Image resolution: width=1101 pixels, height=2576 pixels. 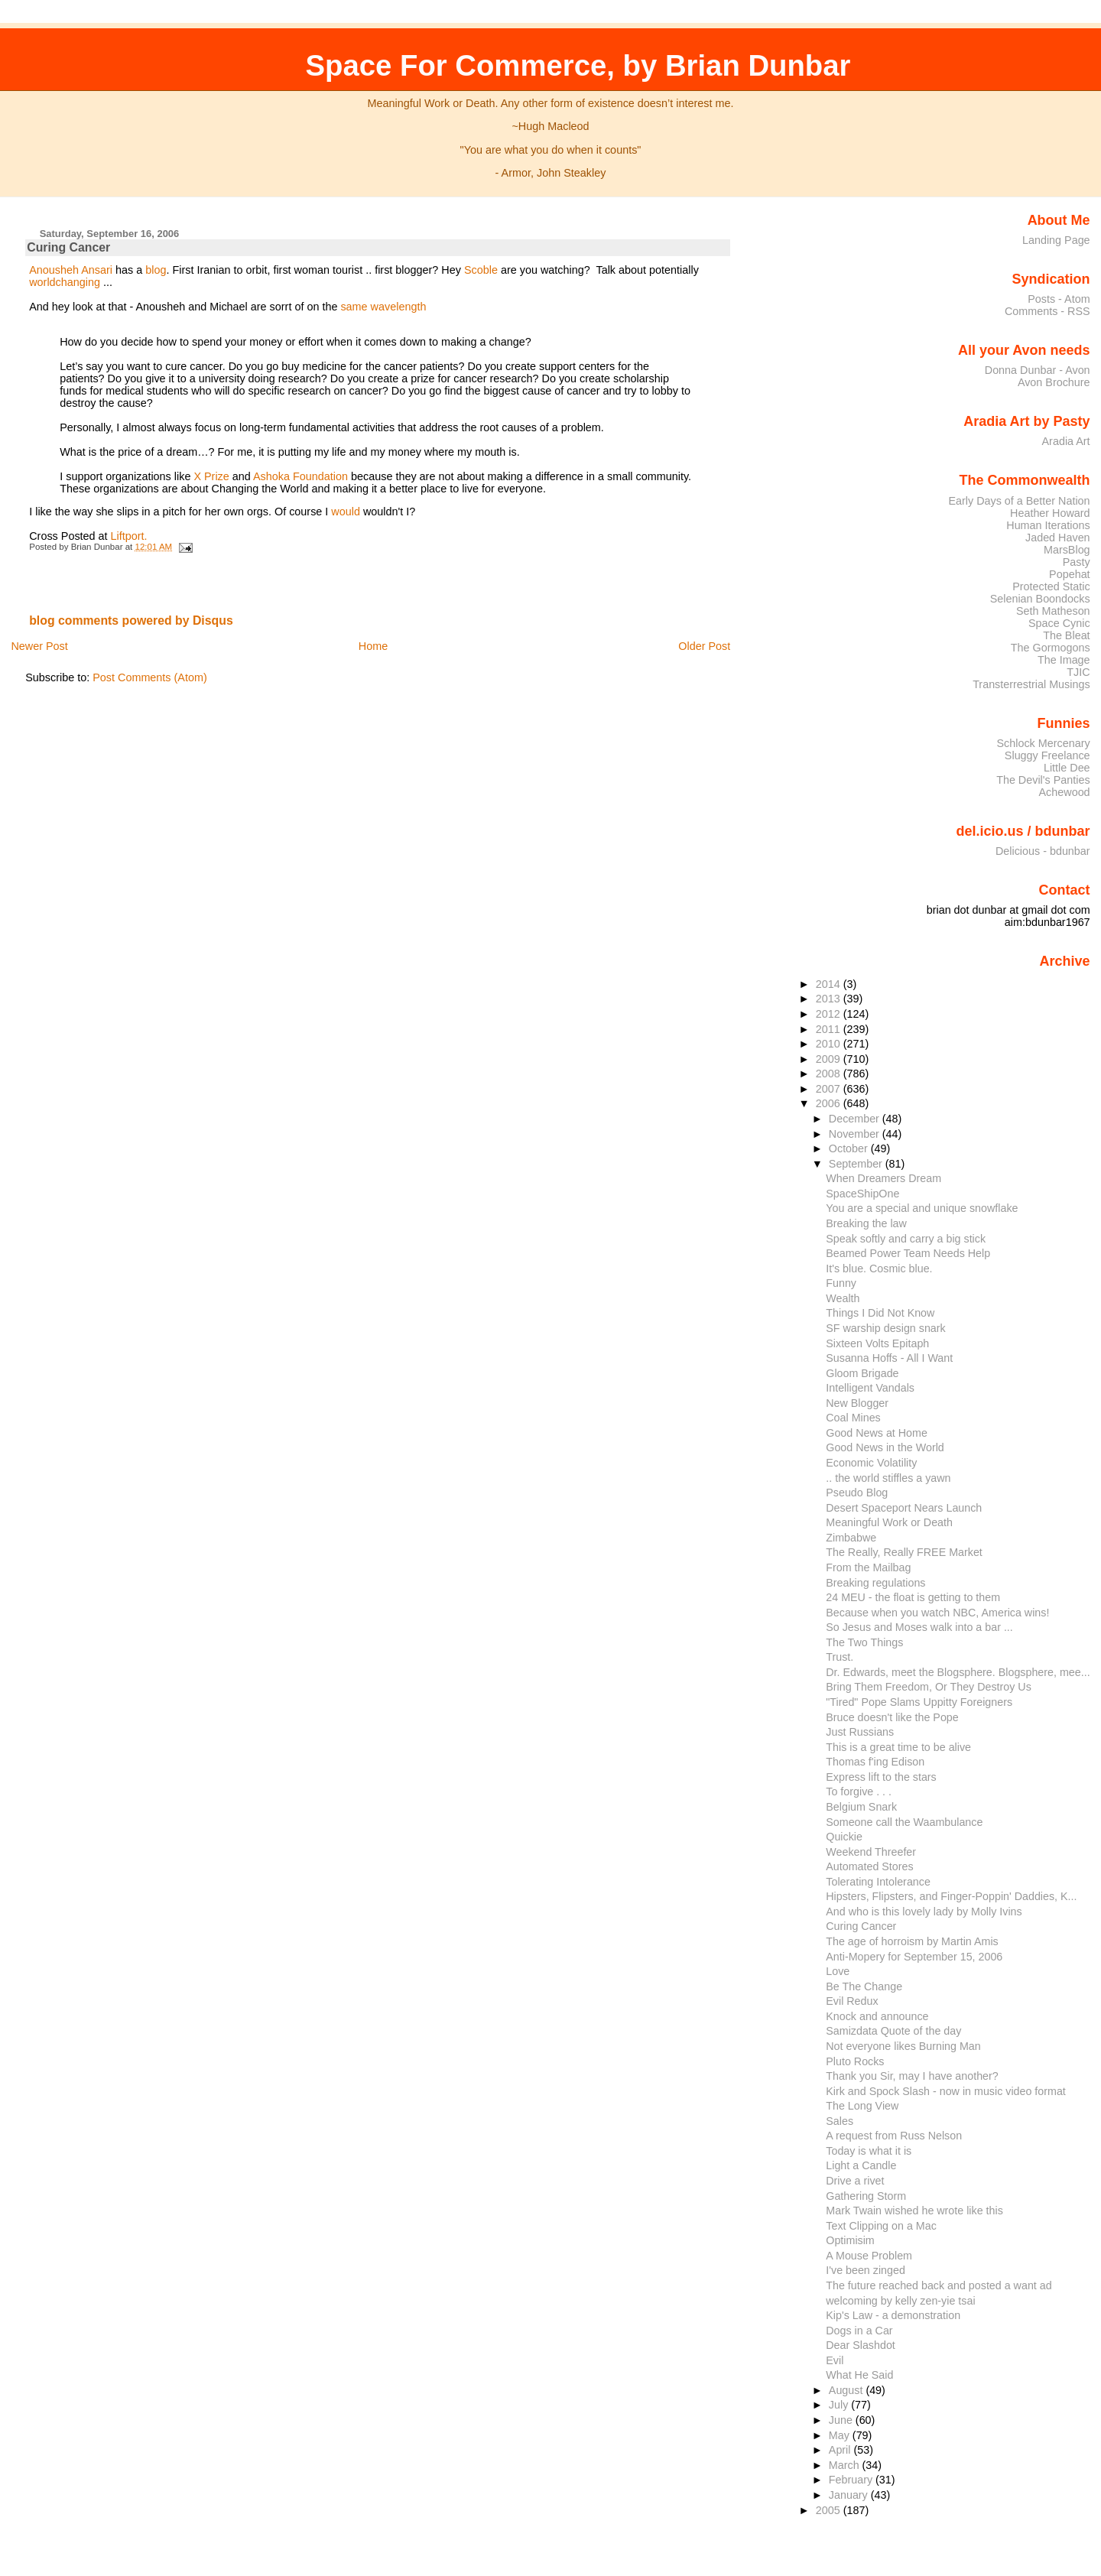 What do you see at coordinates (889, 1522) in the screenshot?
I see `Meaningful Work or Death` at bounding box center [889, 1522].